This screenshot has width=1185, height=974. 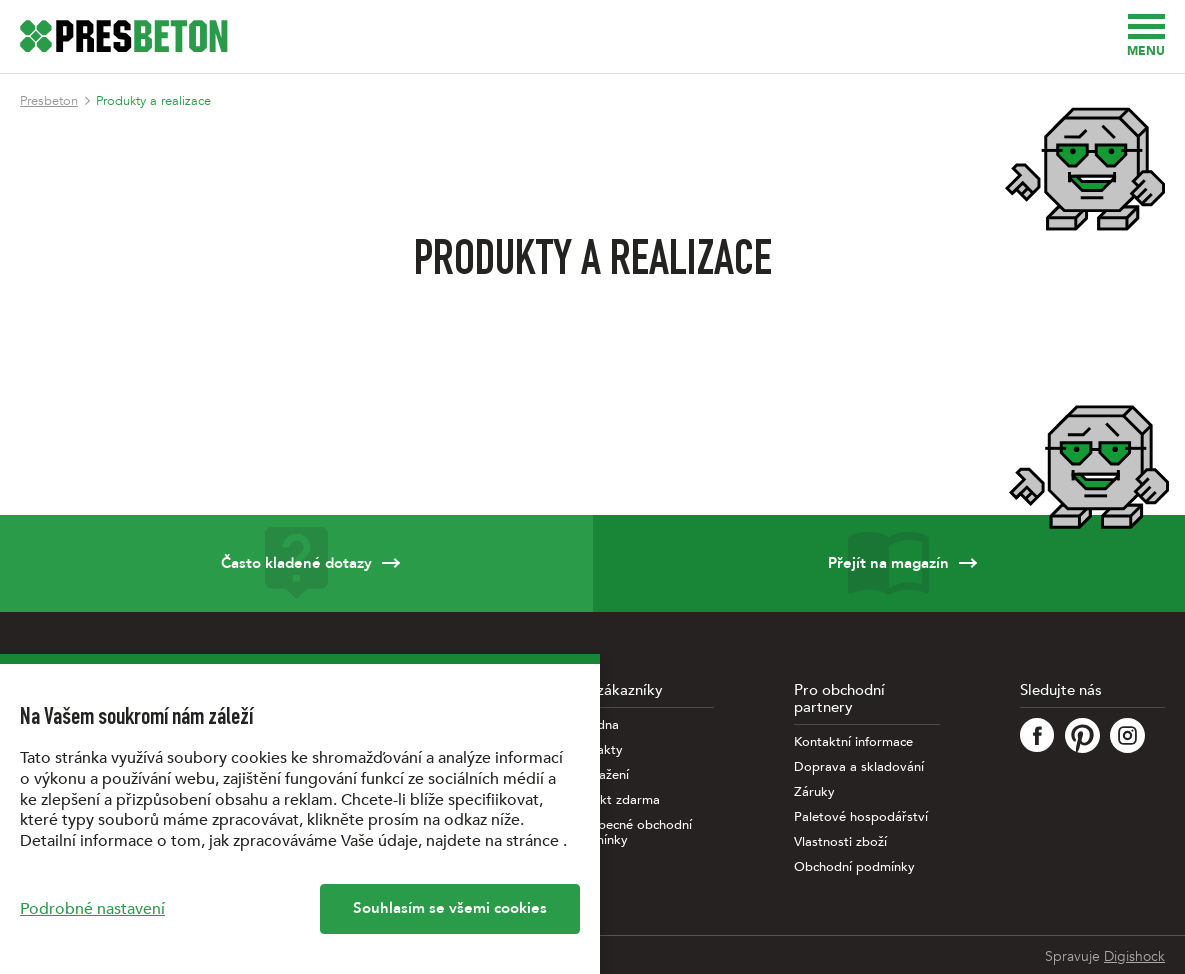 I want to click on Podrobné nastavení, so click(x=92, y=909).